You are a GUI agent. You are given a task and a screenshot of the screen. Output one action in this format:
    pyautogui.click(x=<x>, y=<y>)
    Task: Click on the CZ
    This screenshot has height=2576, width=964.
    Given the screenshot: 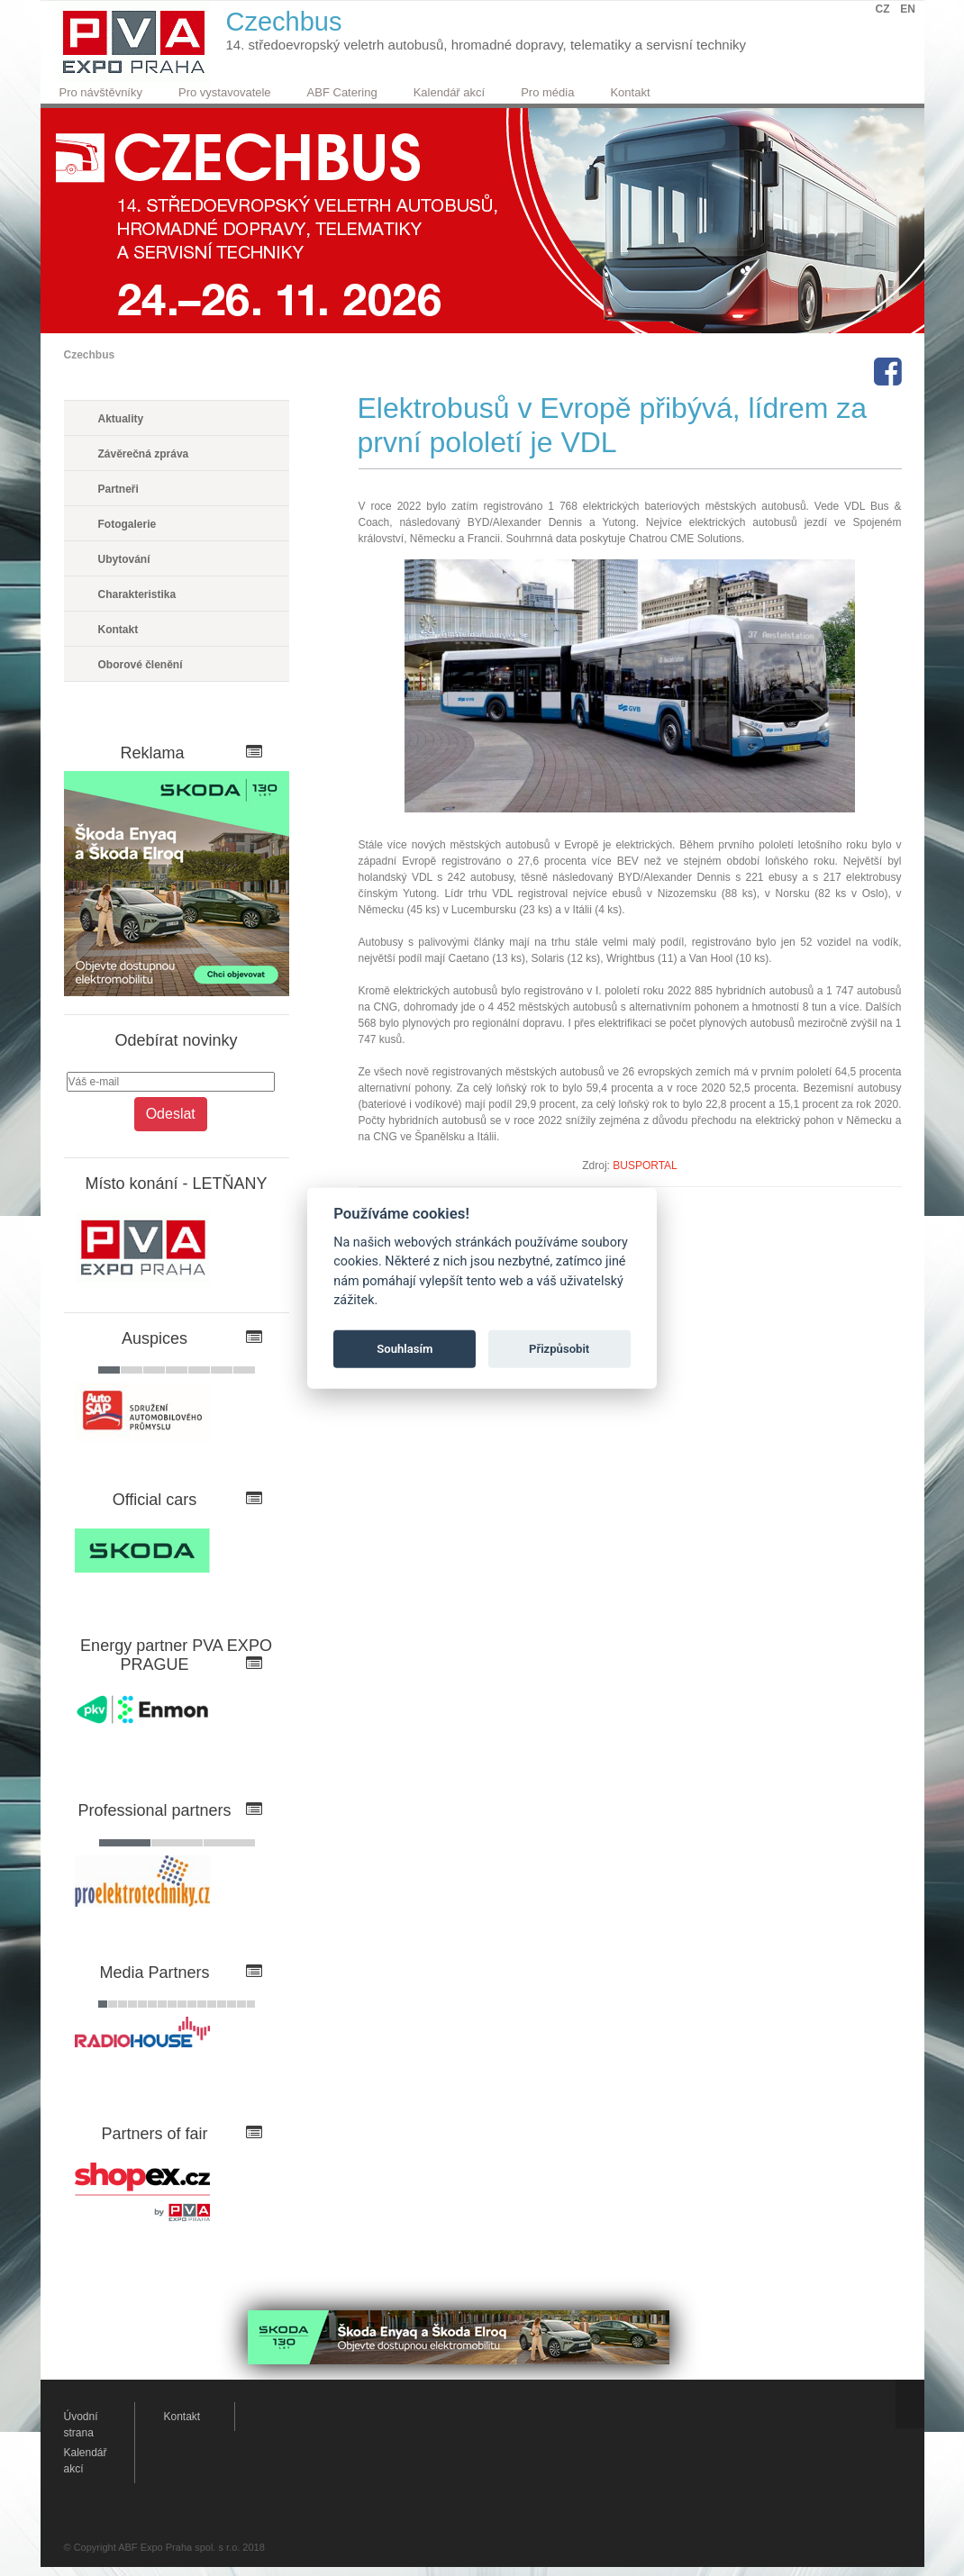 What is the action you would take?
    pyautogui.click(x=883, y=9)
    